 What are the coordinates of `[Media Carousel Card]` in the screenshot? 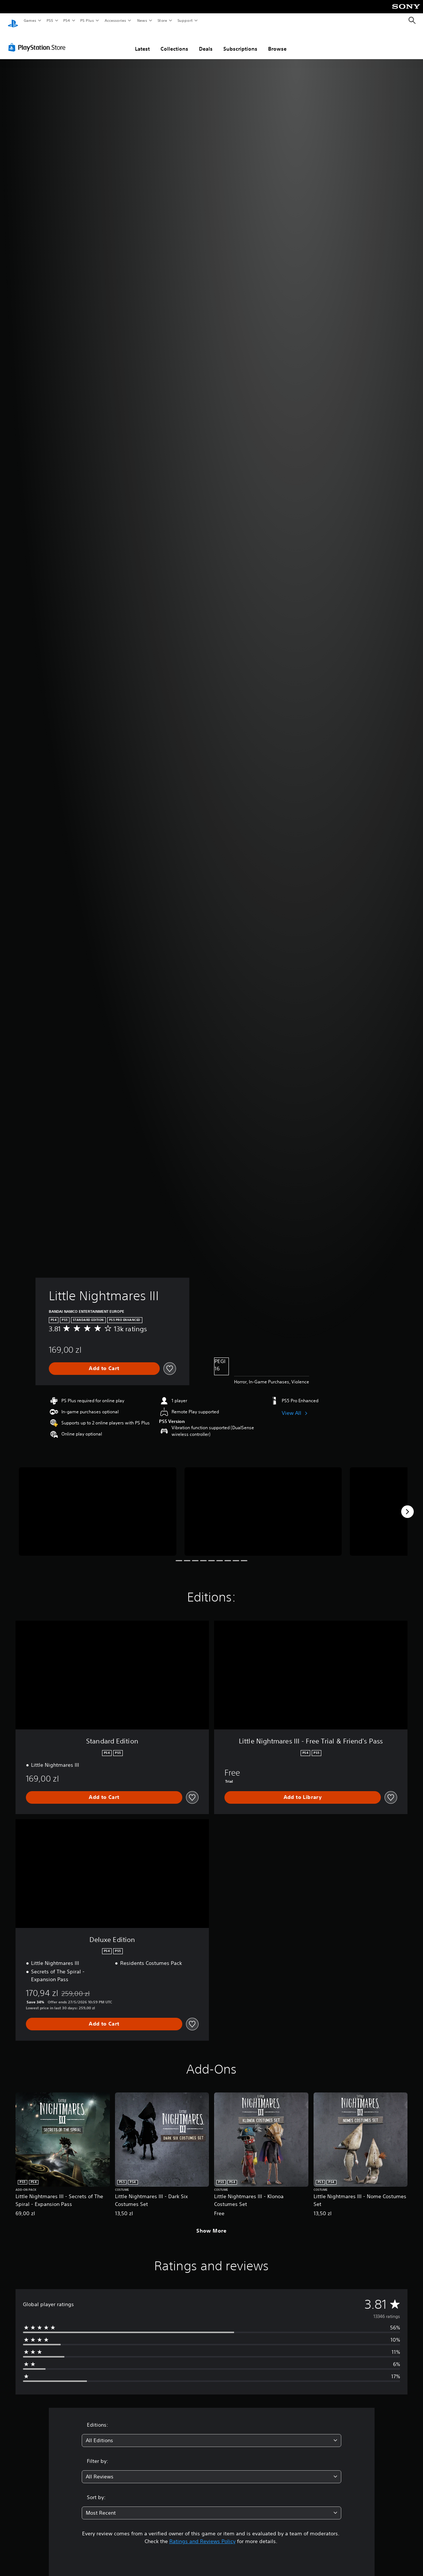 It's located at (97, 1504).